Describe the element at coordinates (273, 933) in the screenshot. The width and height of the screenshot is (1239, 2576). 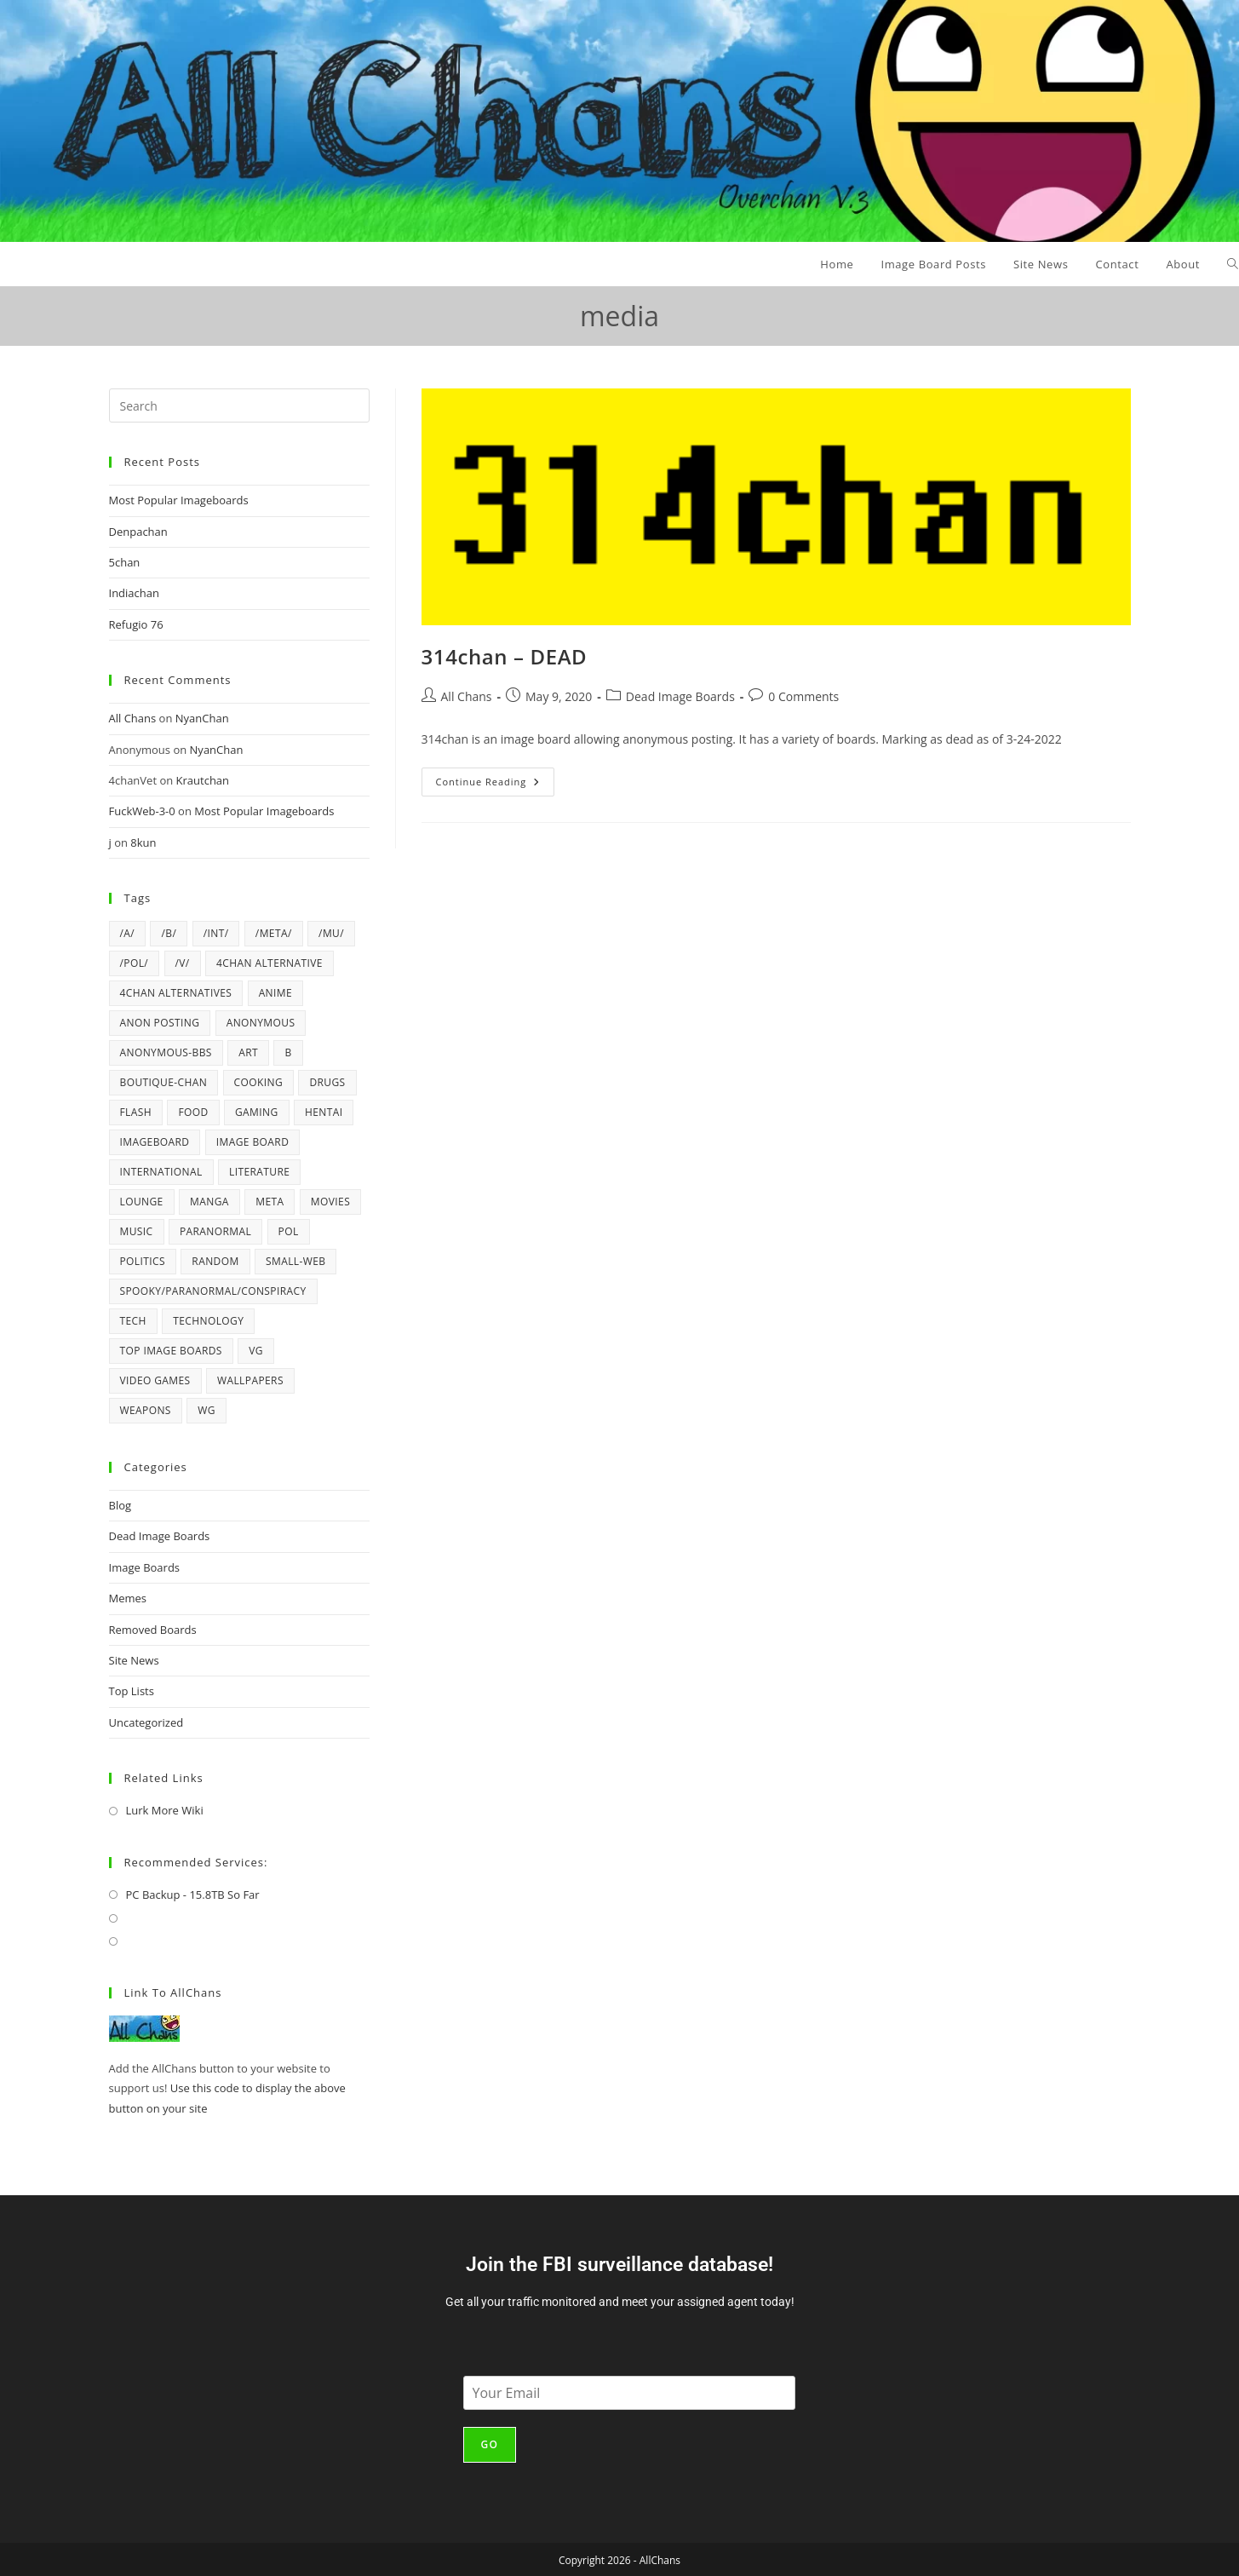
I see `/meta/ [/meta/ (7 items)]` at that location.